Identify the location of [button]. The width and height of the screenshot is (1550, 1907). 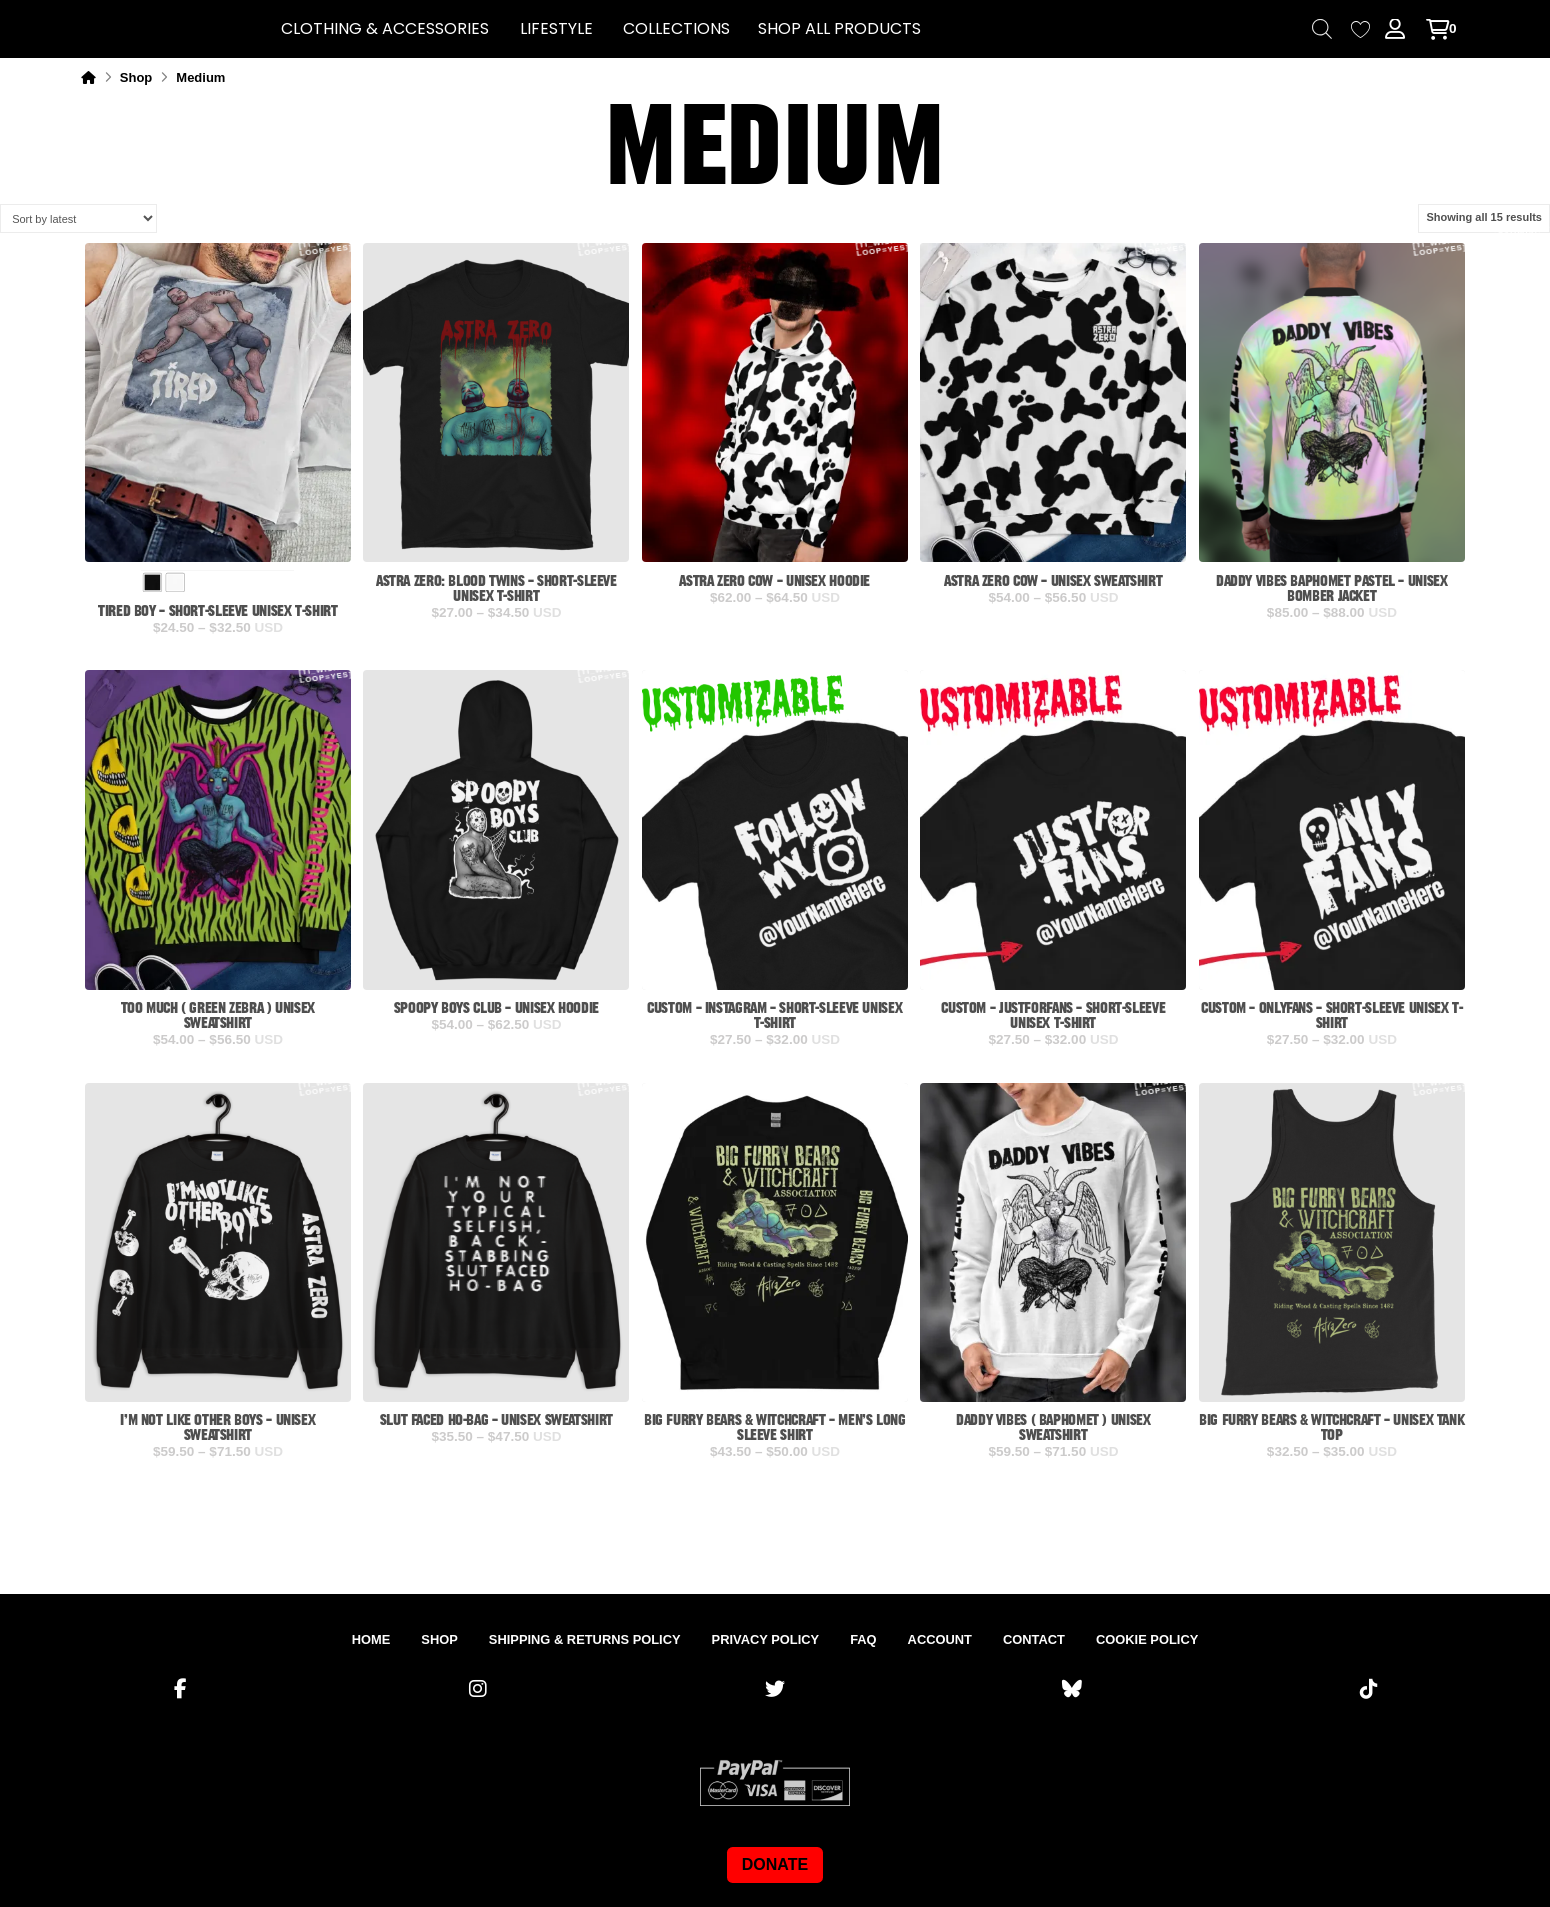
(385, 29).